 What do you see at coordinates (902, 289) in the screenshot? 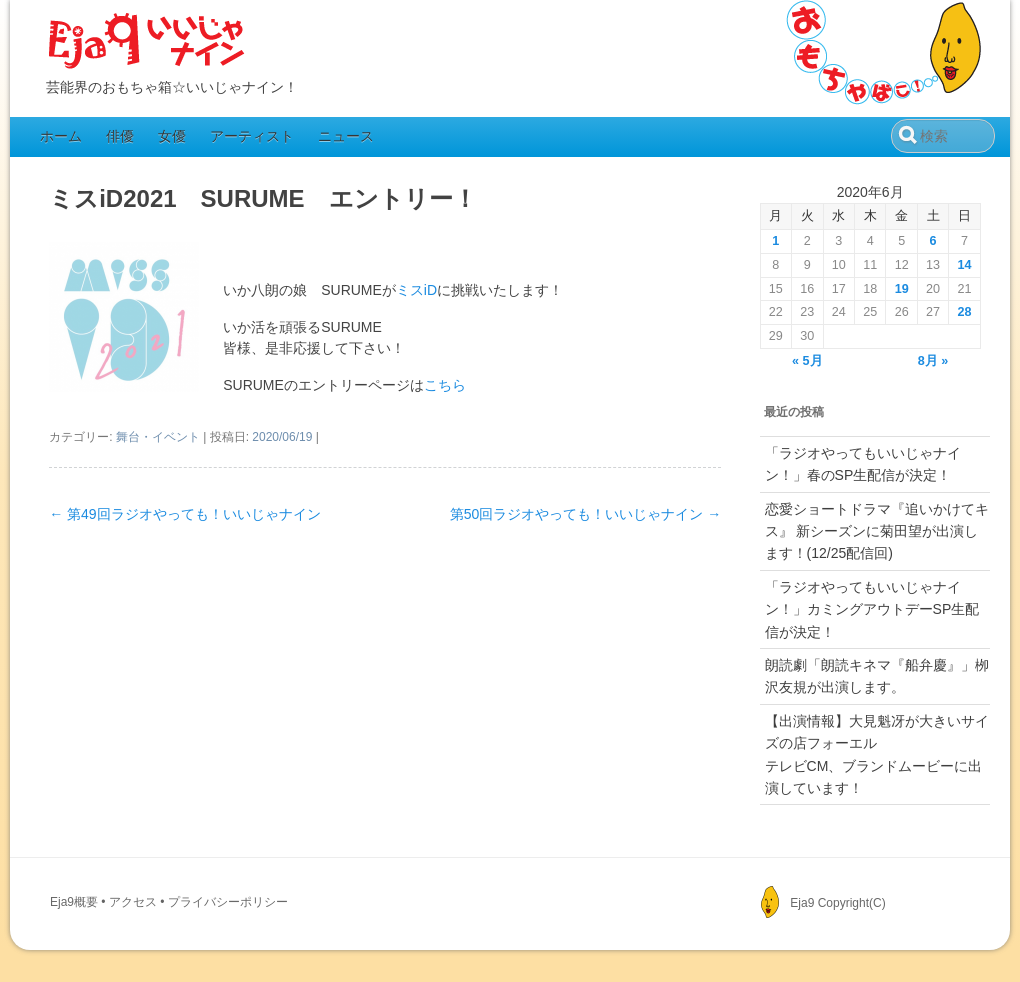
I see `19 [2020年6月19日 に投稿を公開]` at bounding box center [902, 289].